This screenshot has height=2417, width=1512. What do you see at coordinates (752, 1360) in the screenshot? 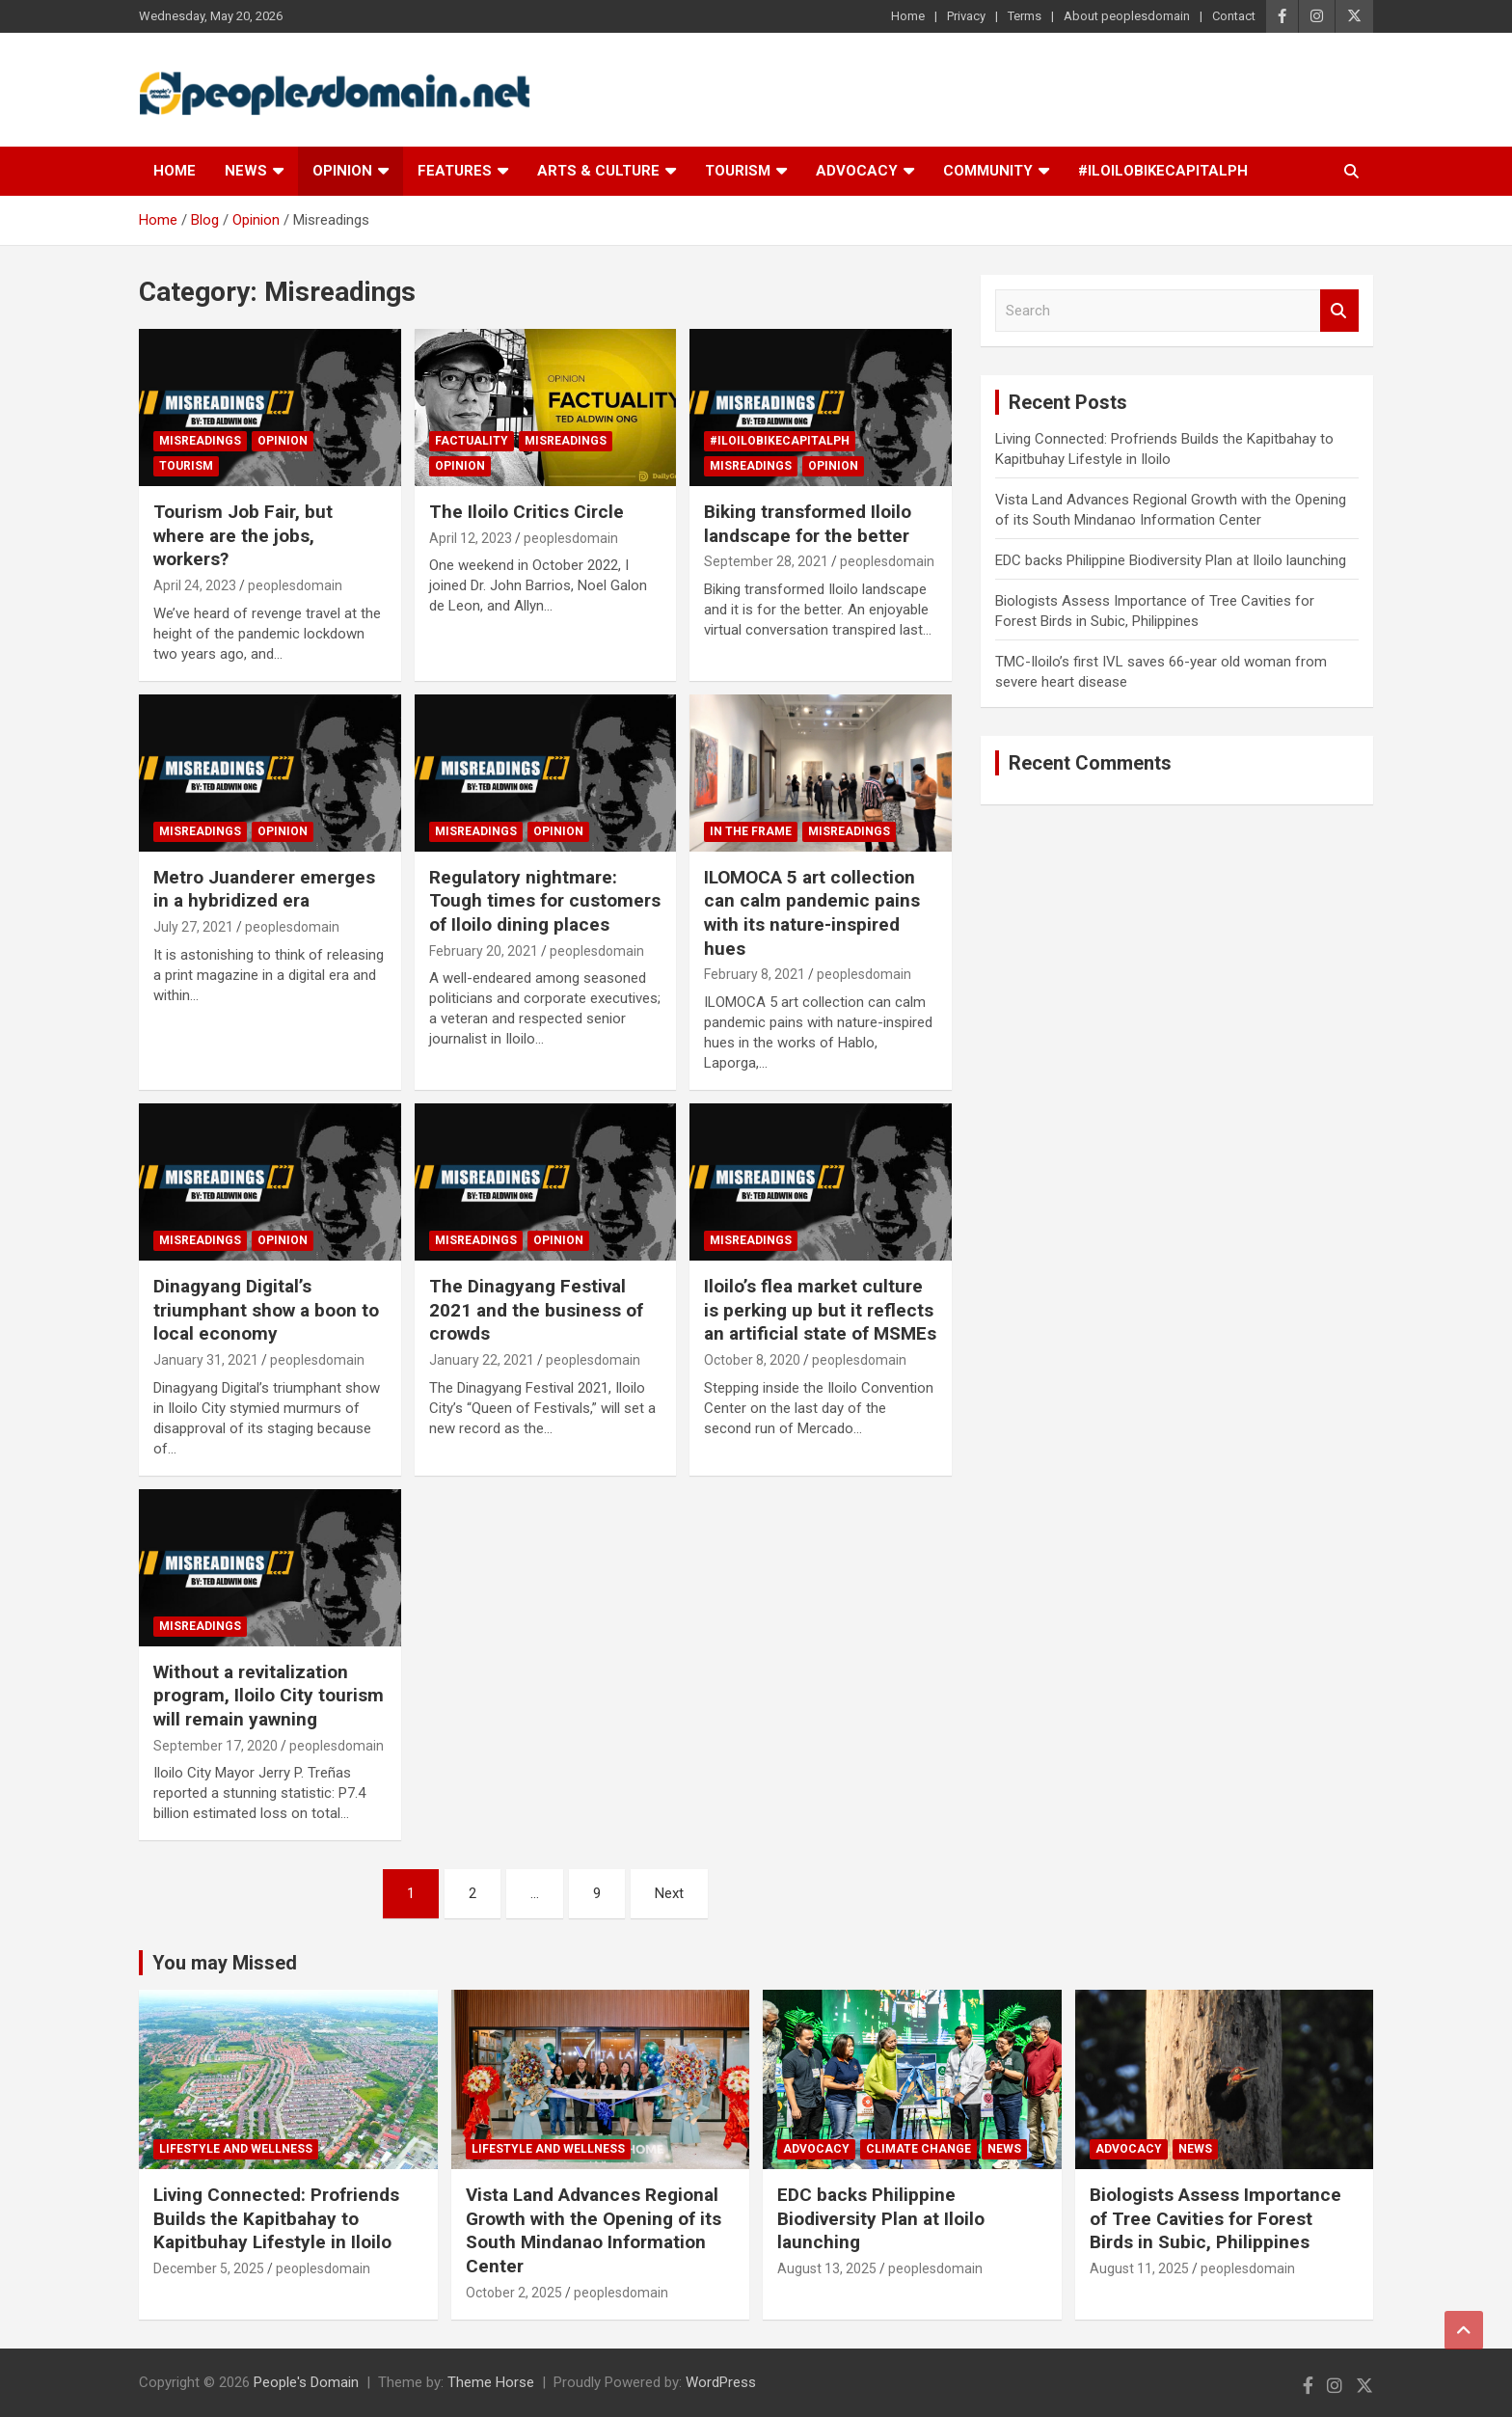
I see `October 8, 2020` at bounding box center [752, 1360].